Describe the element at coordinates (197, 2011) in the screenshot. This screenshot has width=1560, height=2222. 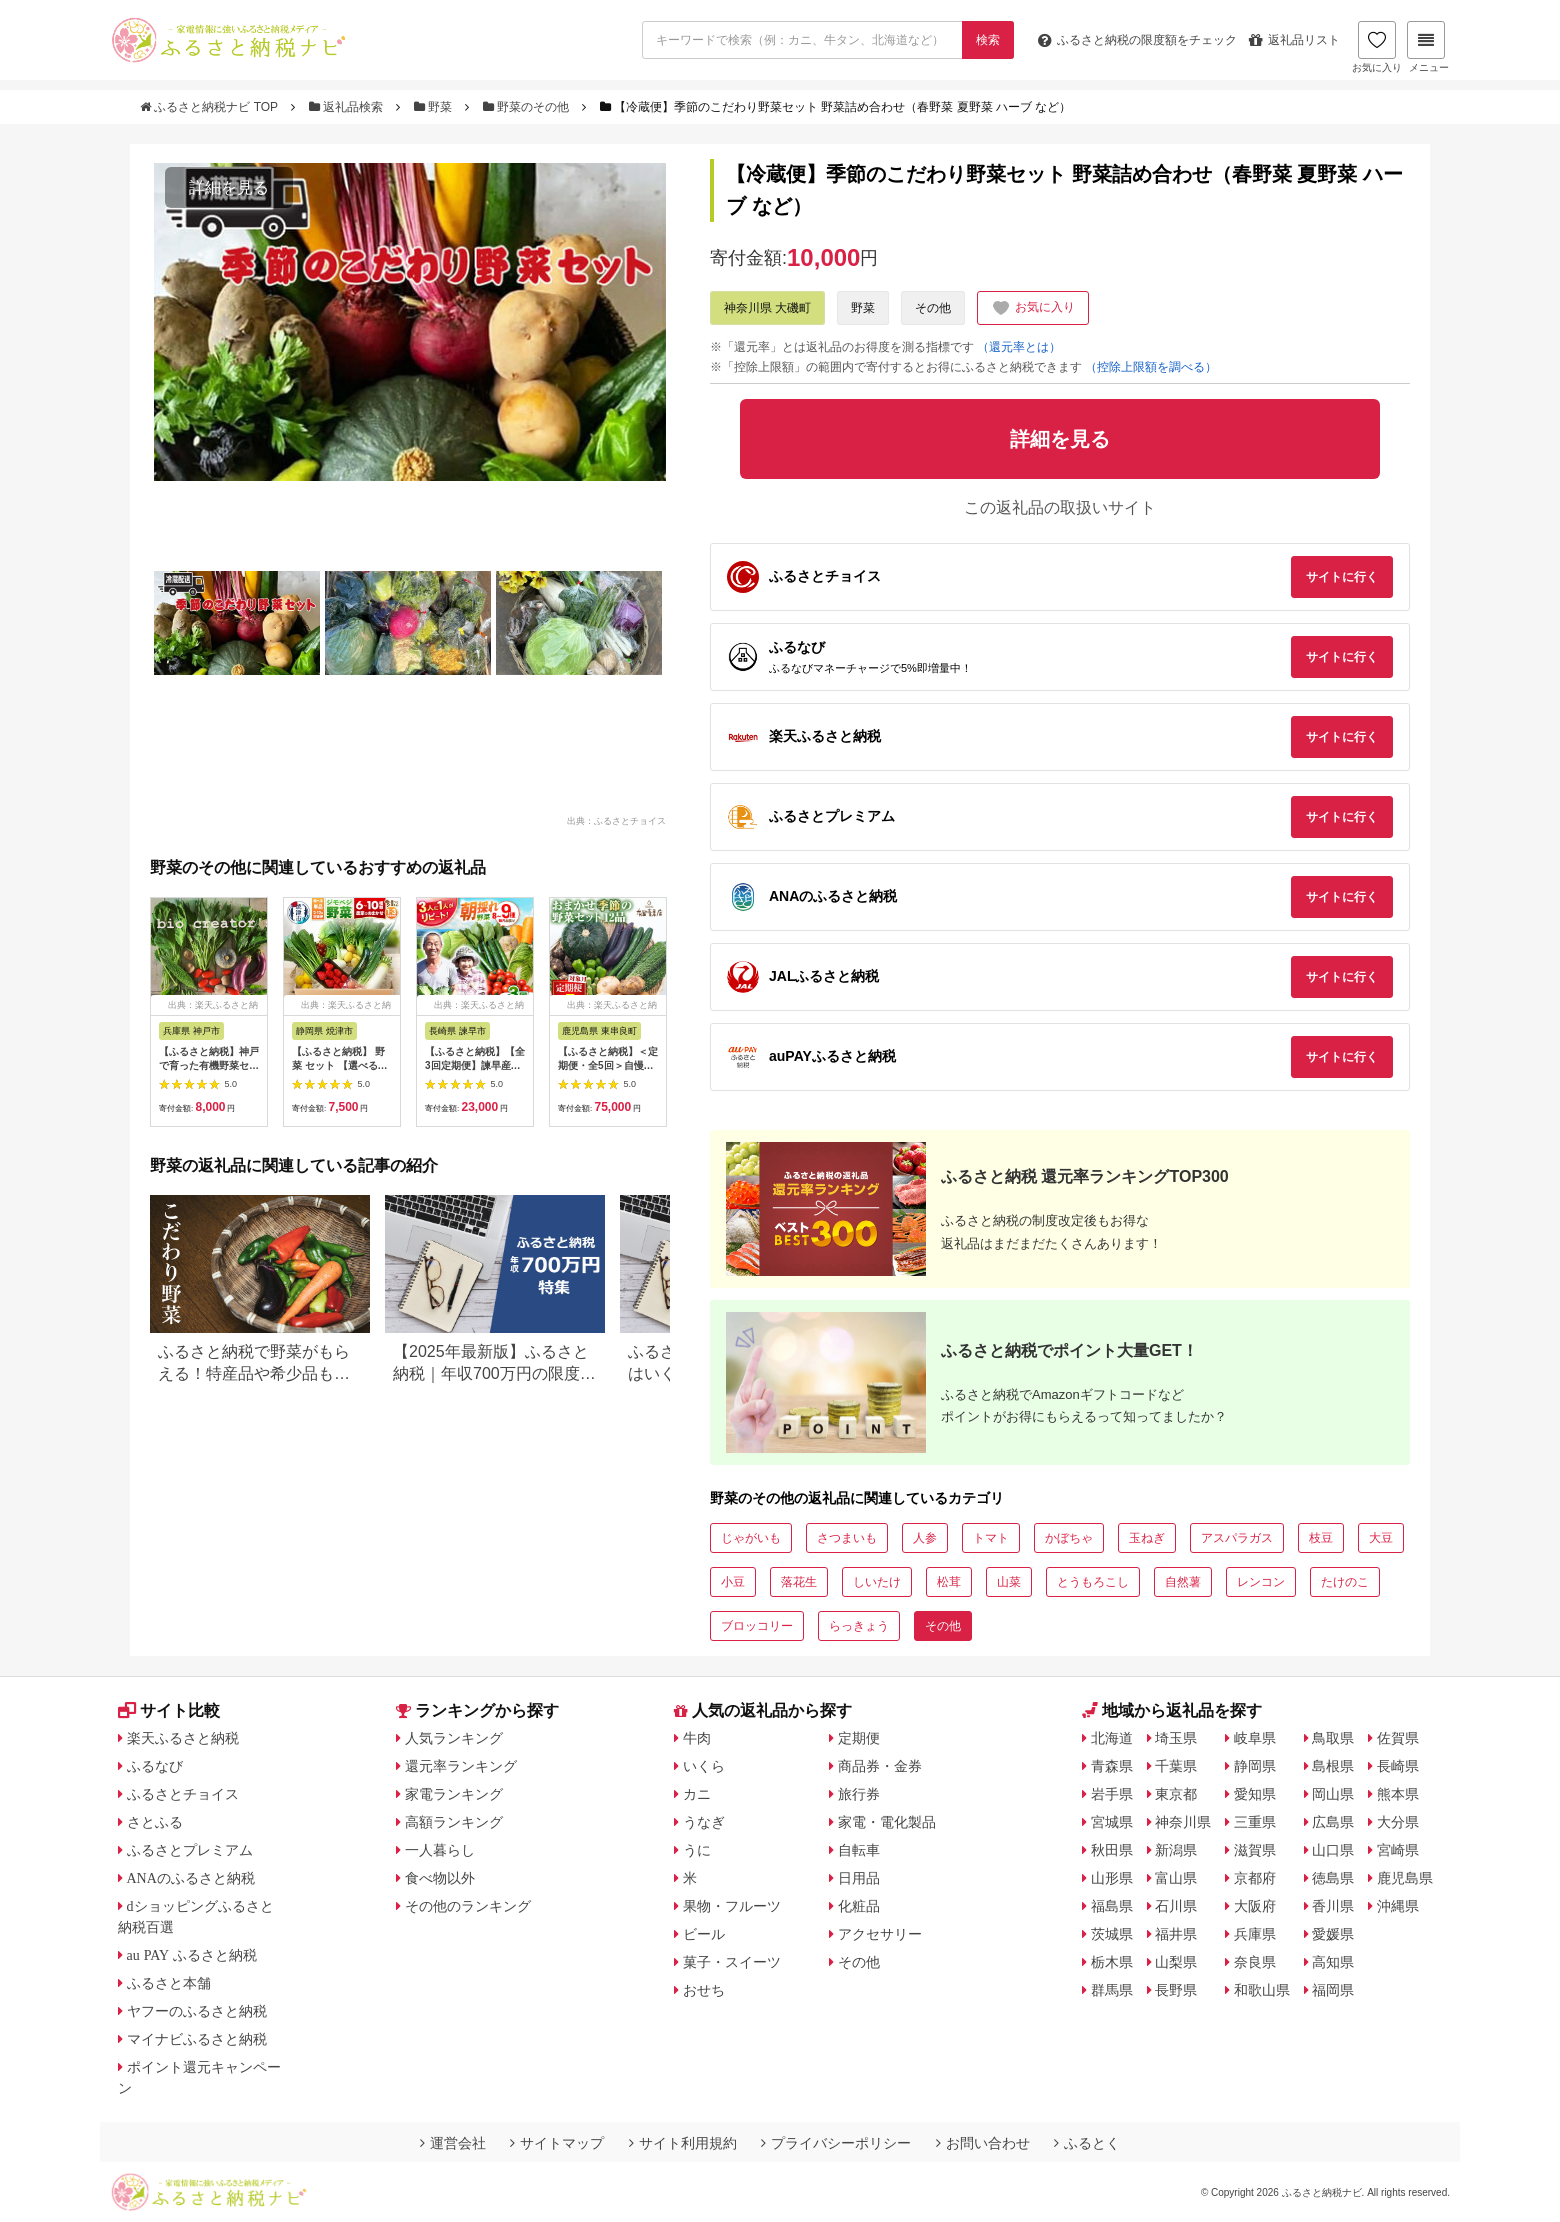
I see `ヤフーのふるさと納税` at that location.